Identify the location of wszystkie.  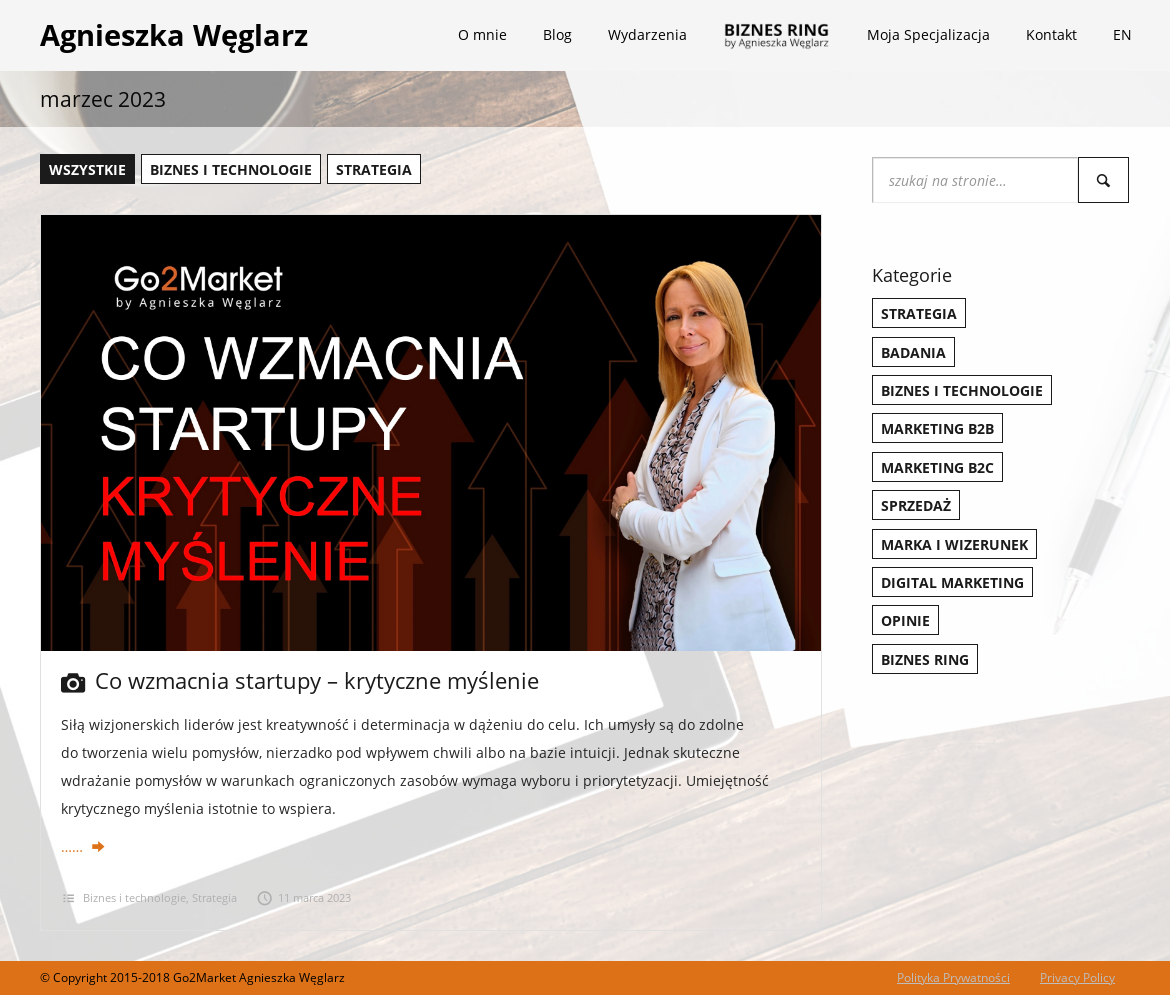
(87, 169).